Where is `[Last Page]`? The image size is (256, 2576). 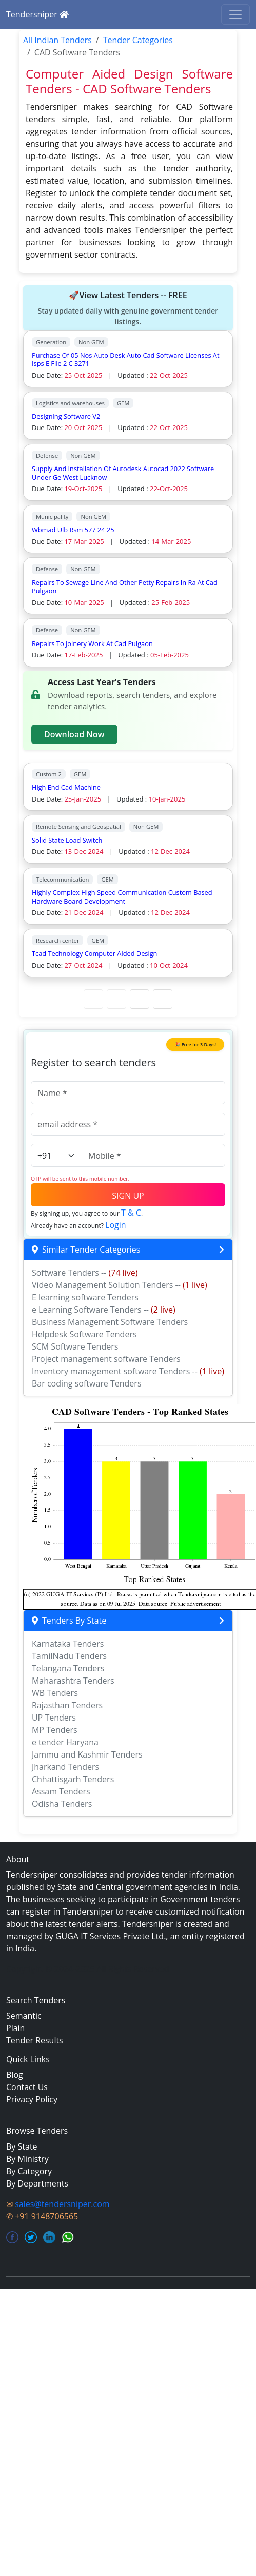 [Last Page] is located at coordinates (162, 999).